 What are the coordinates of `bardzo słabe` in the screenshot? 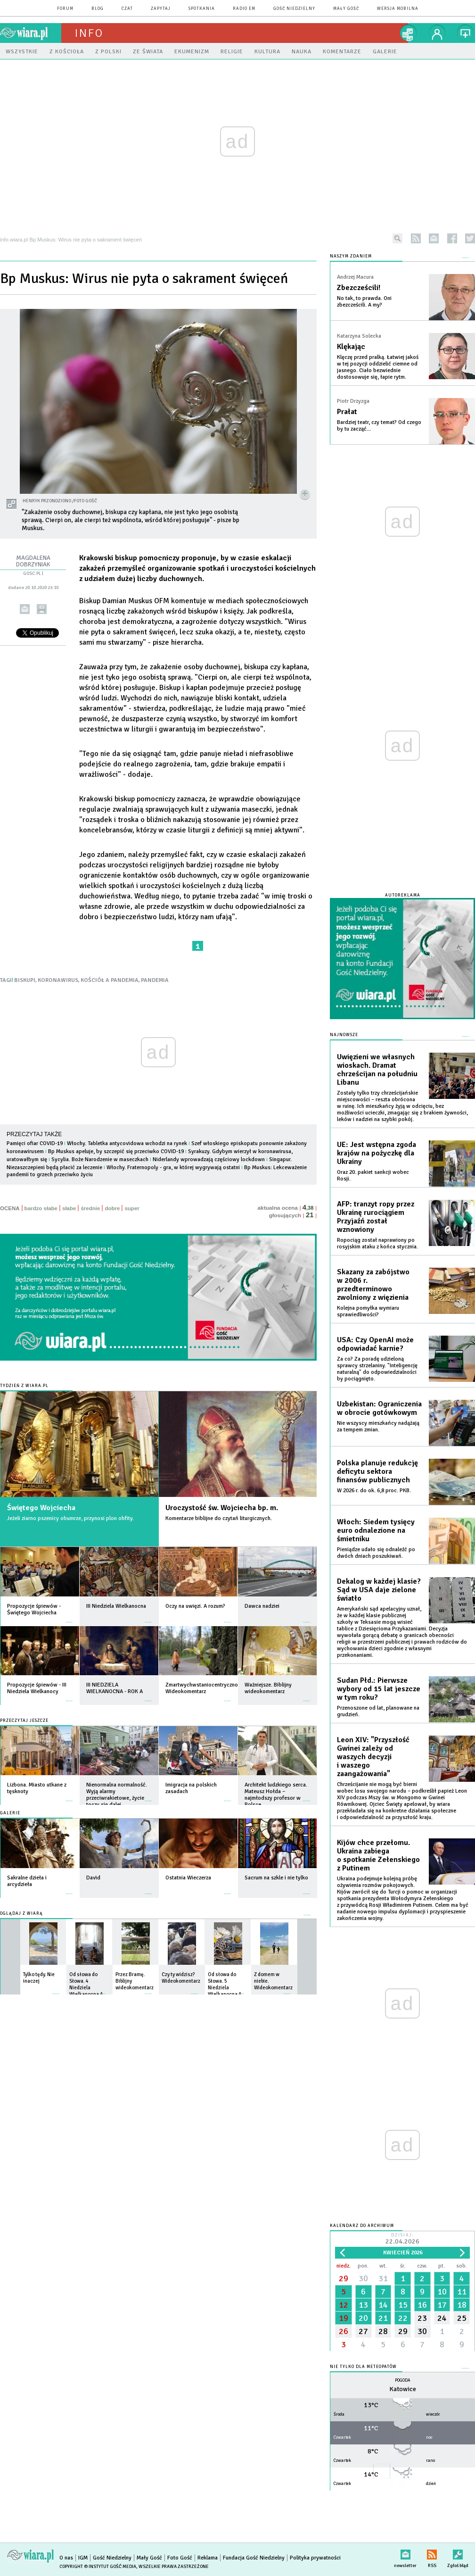 It's located at (41, 1208).